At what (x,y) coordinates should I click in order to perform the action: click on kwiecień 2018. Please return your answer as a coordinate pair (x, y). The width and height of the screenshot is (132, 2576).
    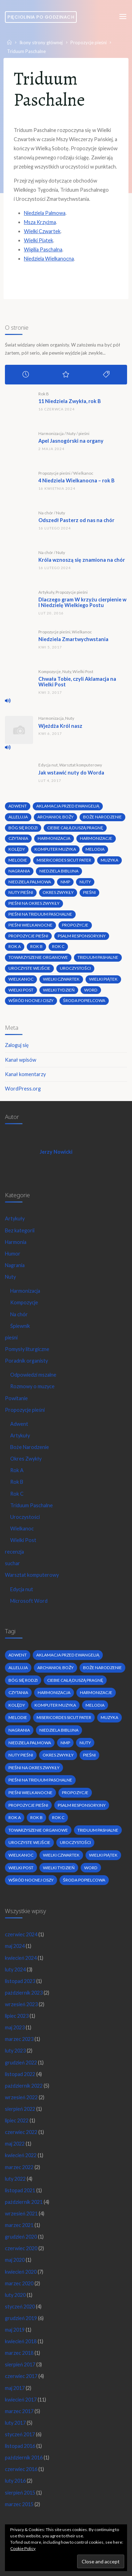
    Looking at the image, I should click on (21, 2341).